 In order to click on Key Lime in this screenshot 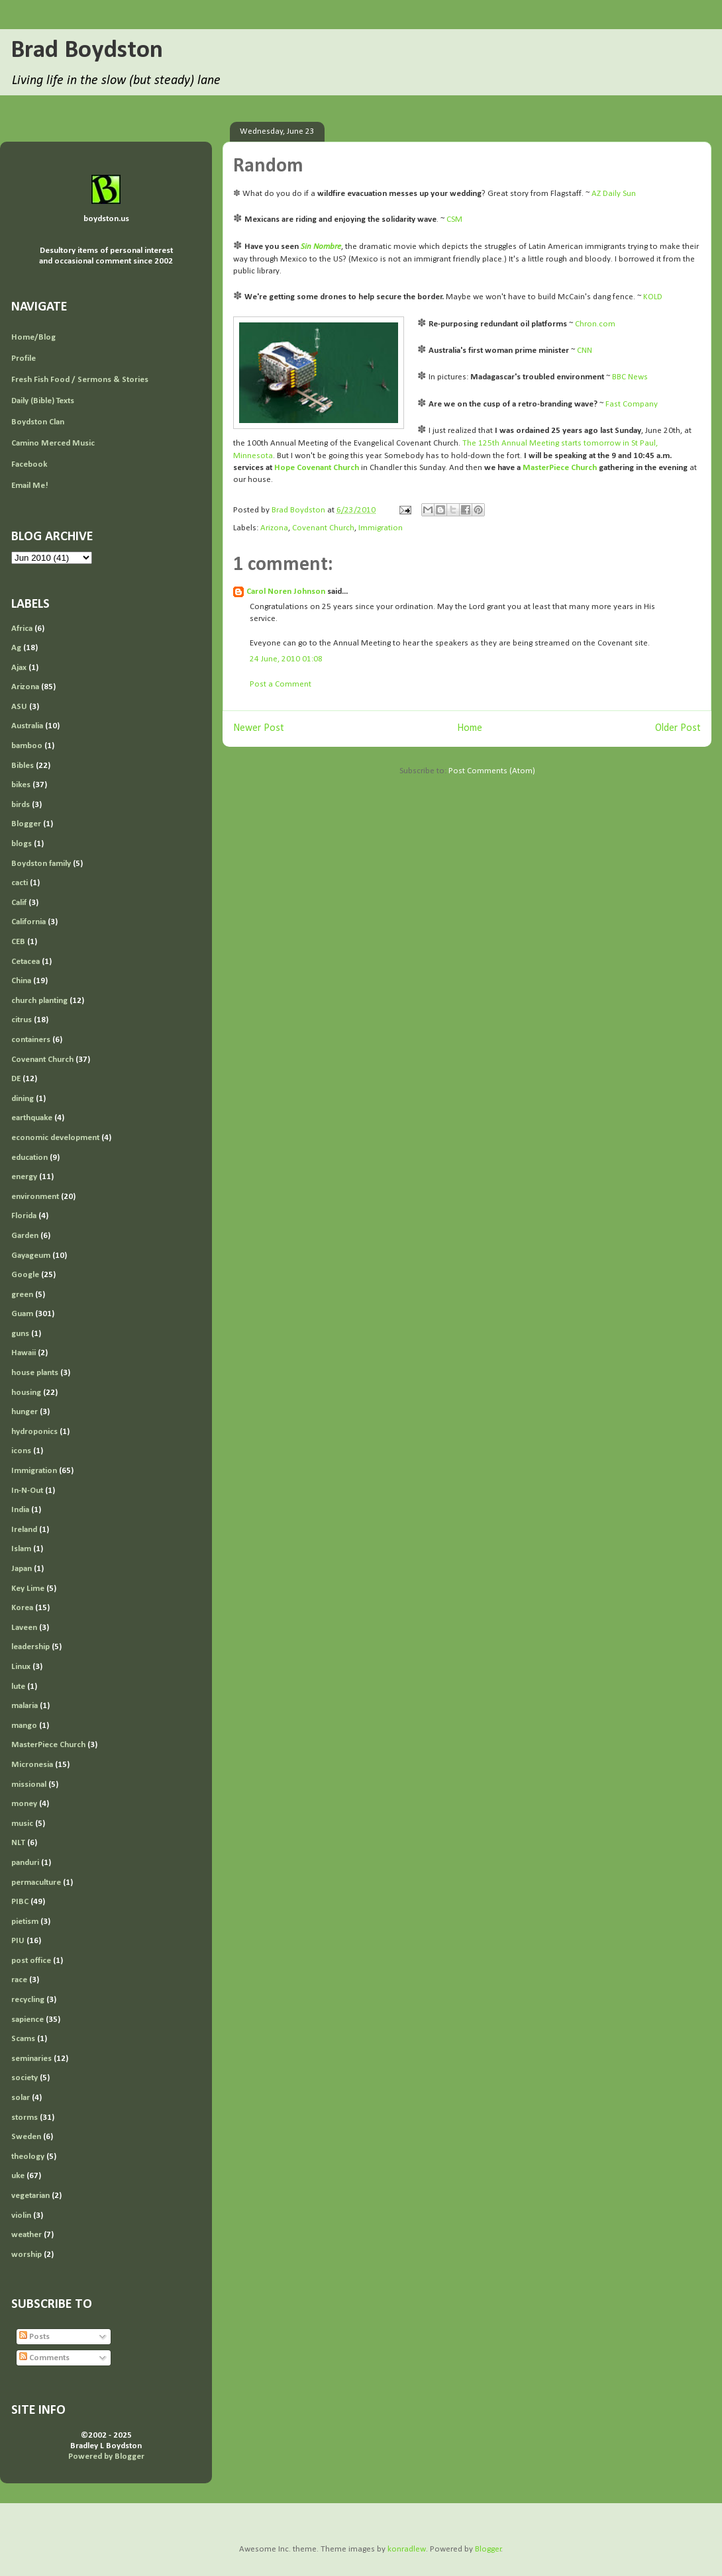, I will do `click(27, 1588)`.